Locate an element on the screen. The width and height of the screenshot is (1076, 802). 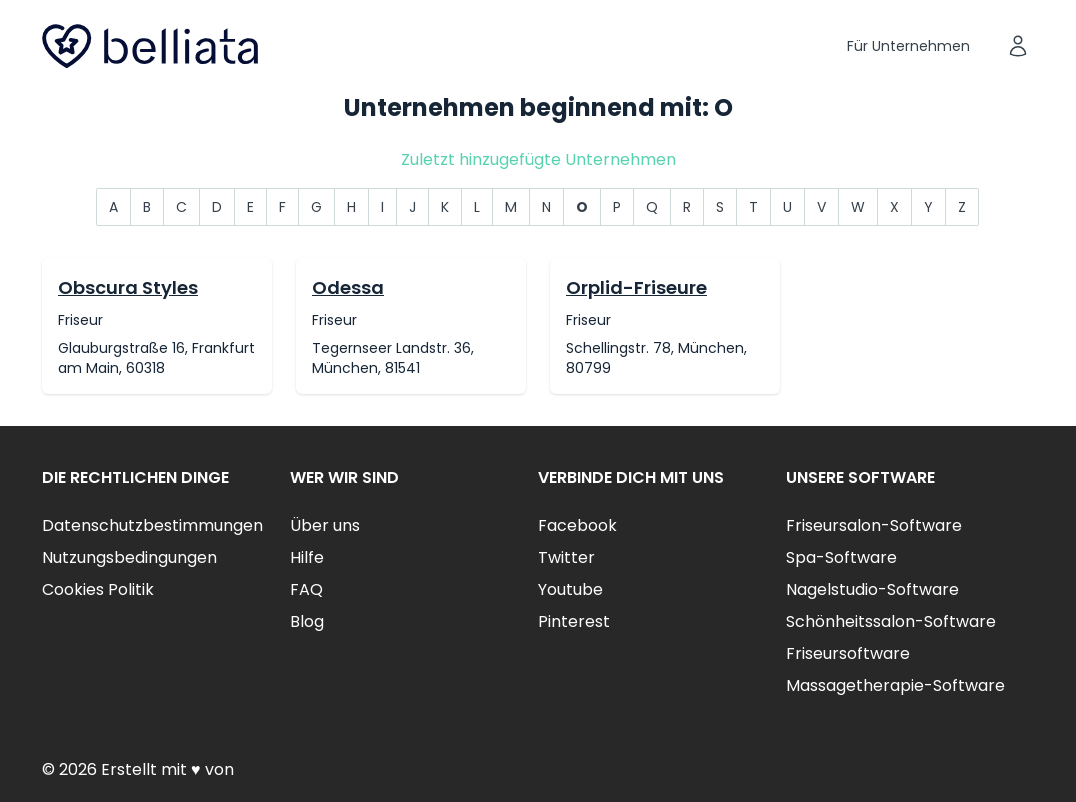
Nutzungsbedingungen is located at coordinates (129, 557).